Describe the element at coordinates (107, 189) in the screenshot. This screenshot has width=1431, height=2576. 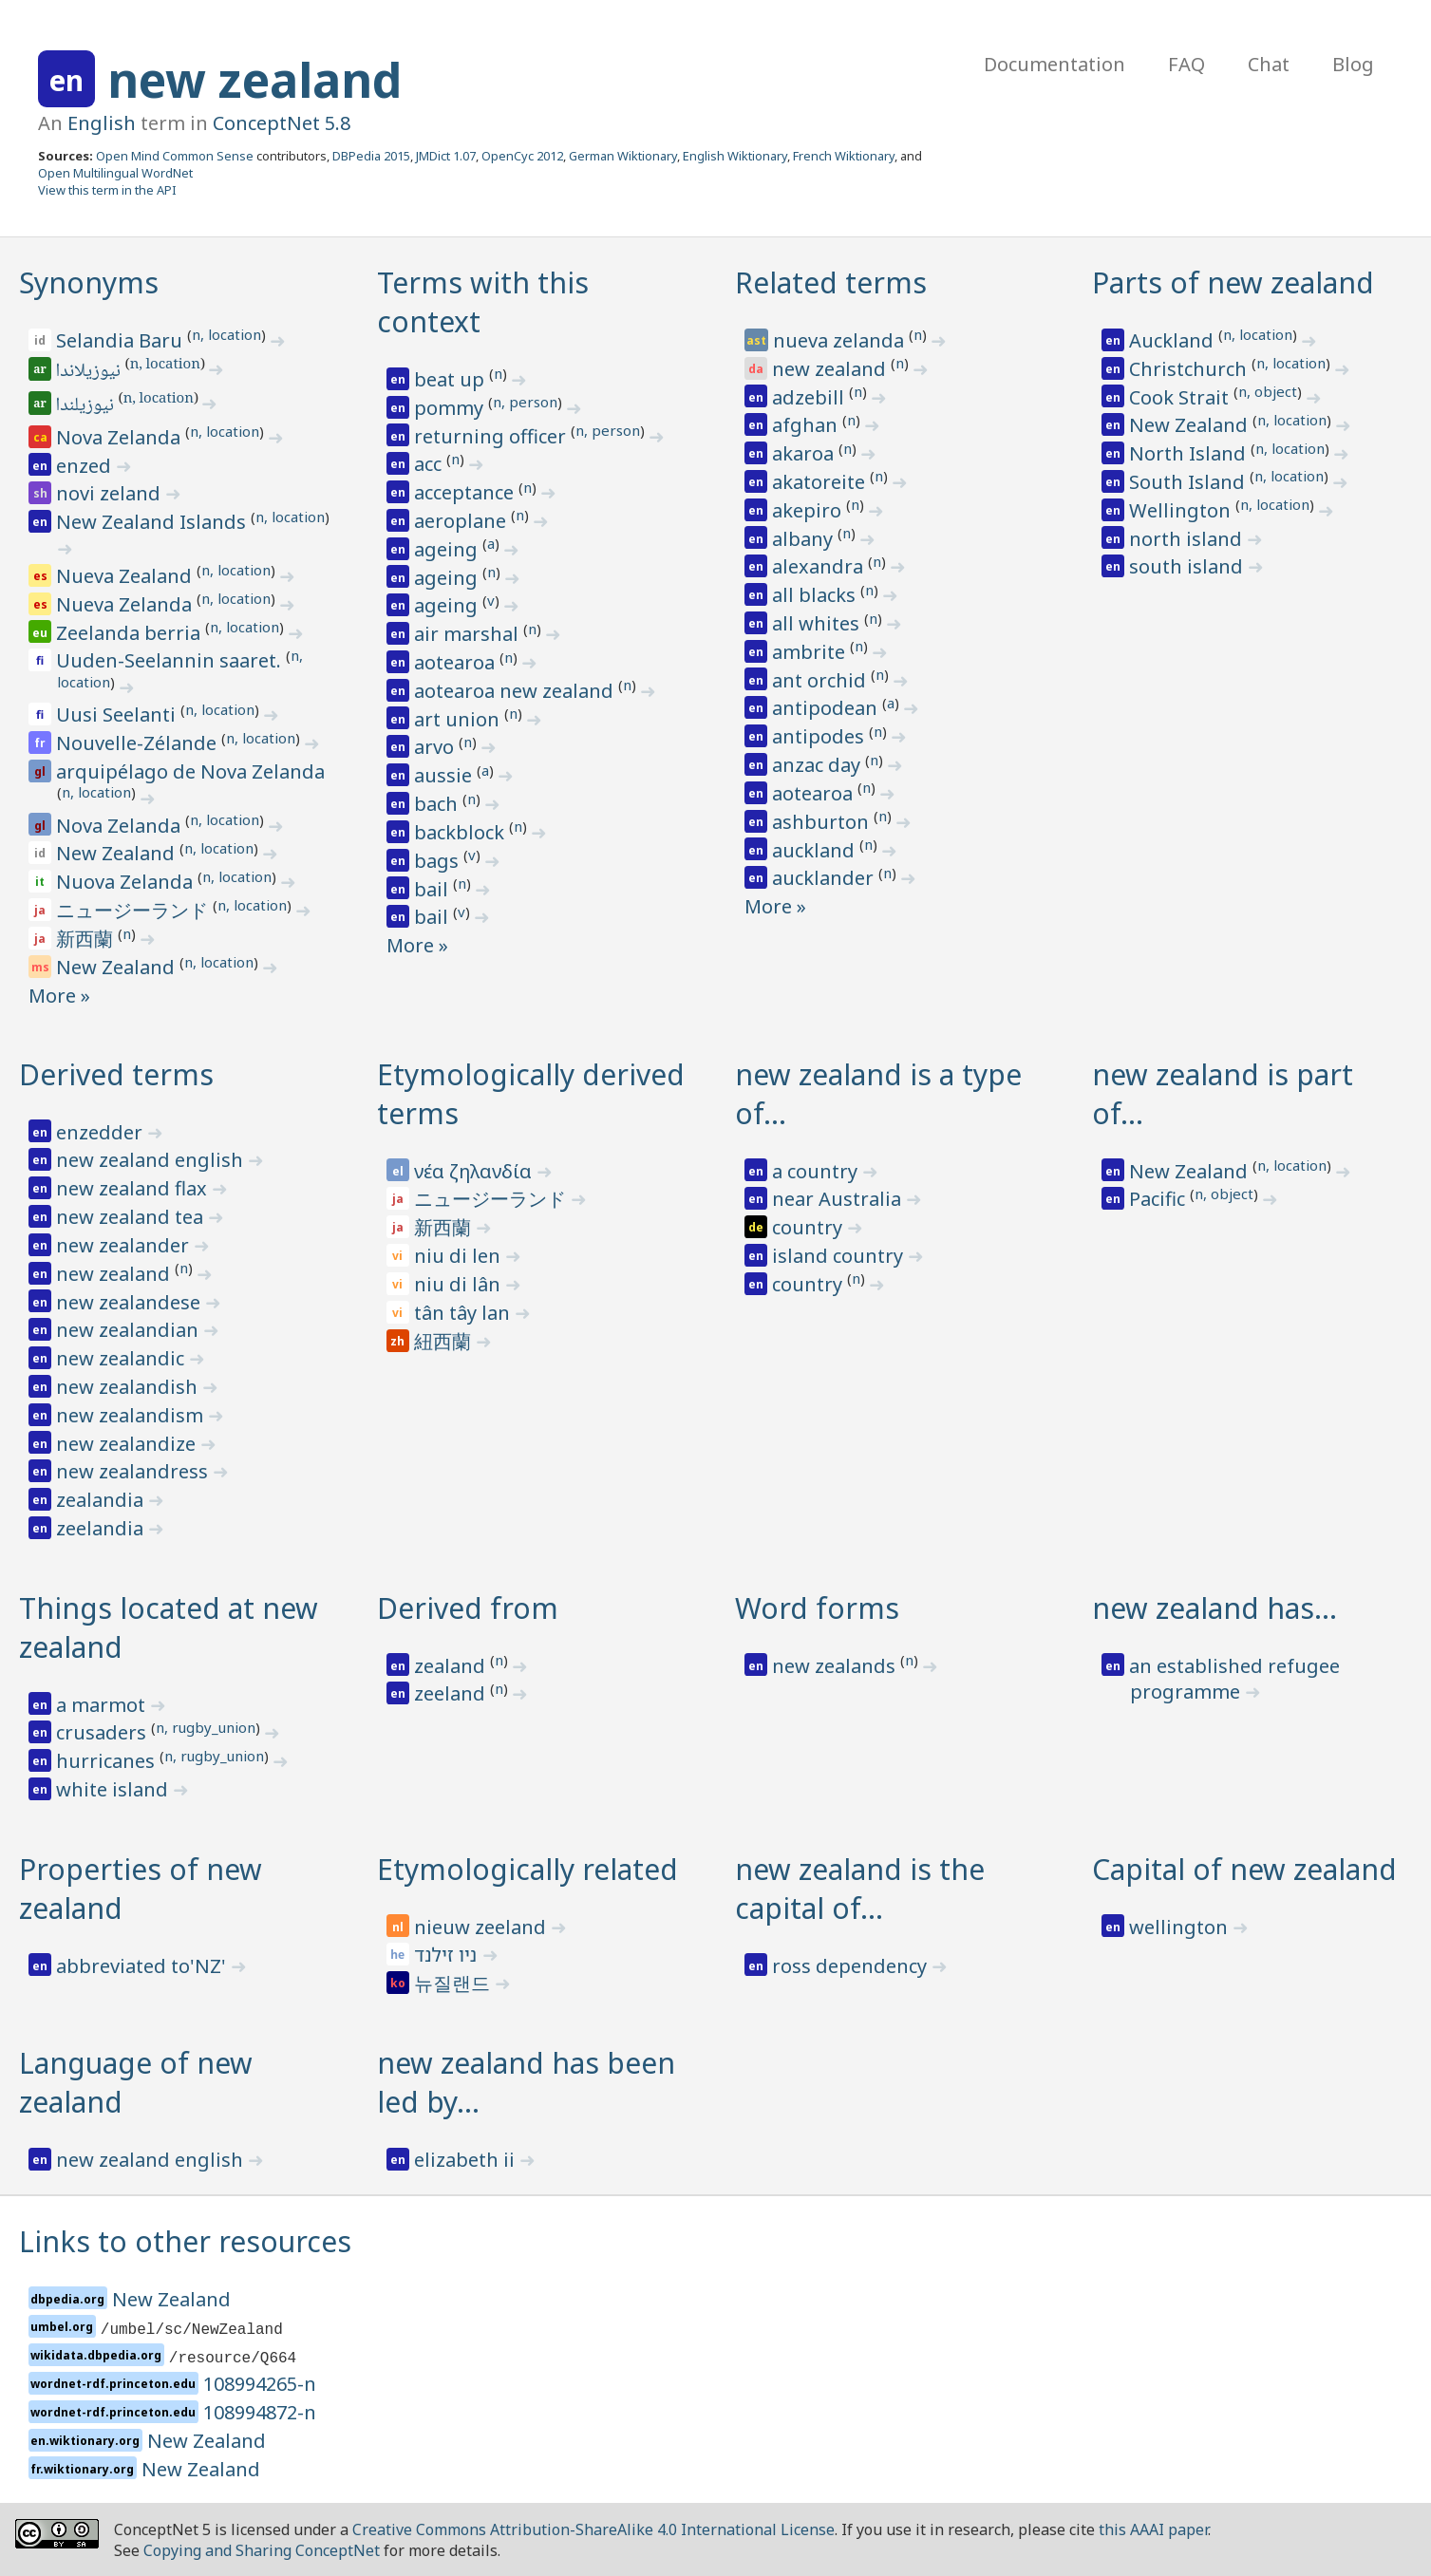
I see `View this term in the API` at that location.